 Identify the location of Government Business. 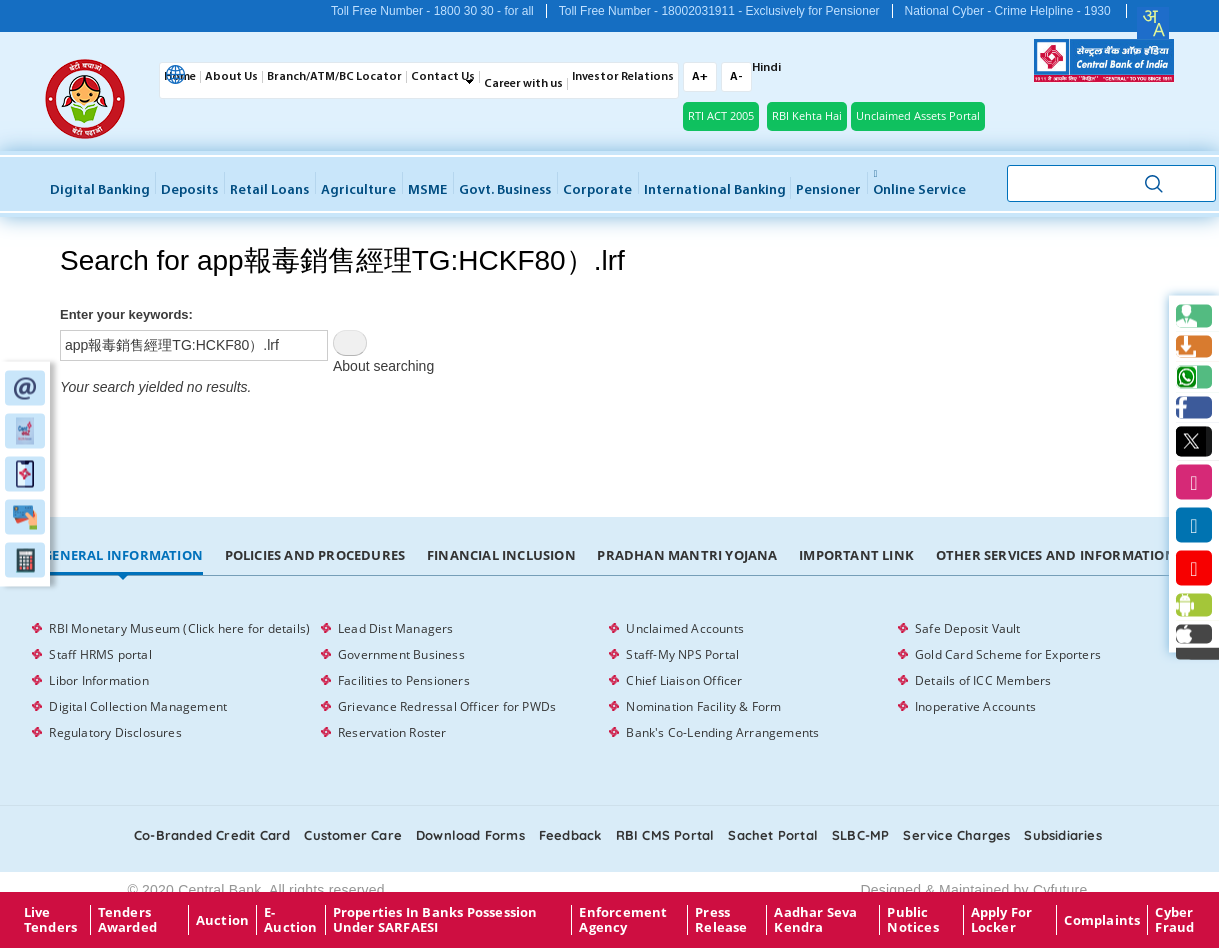
(401, 654).